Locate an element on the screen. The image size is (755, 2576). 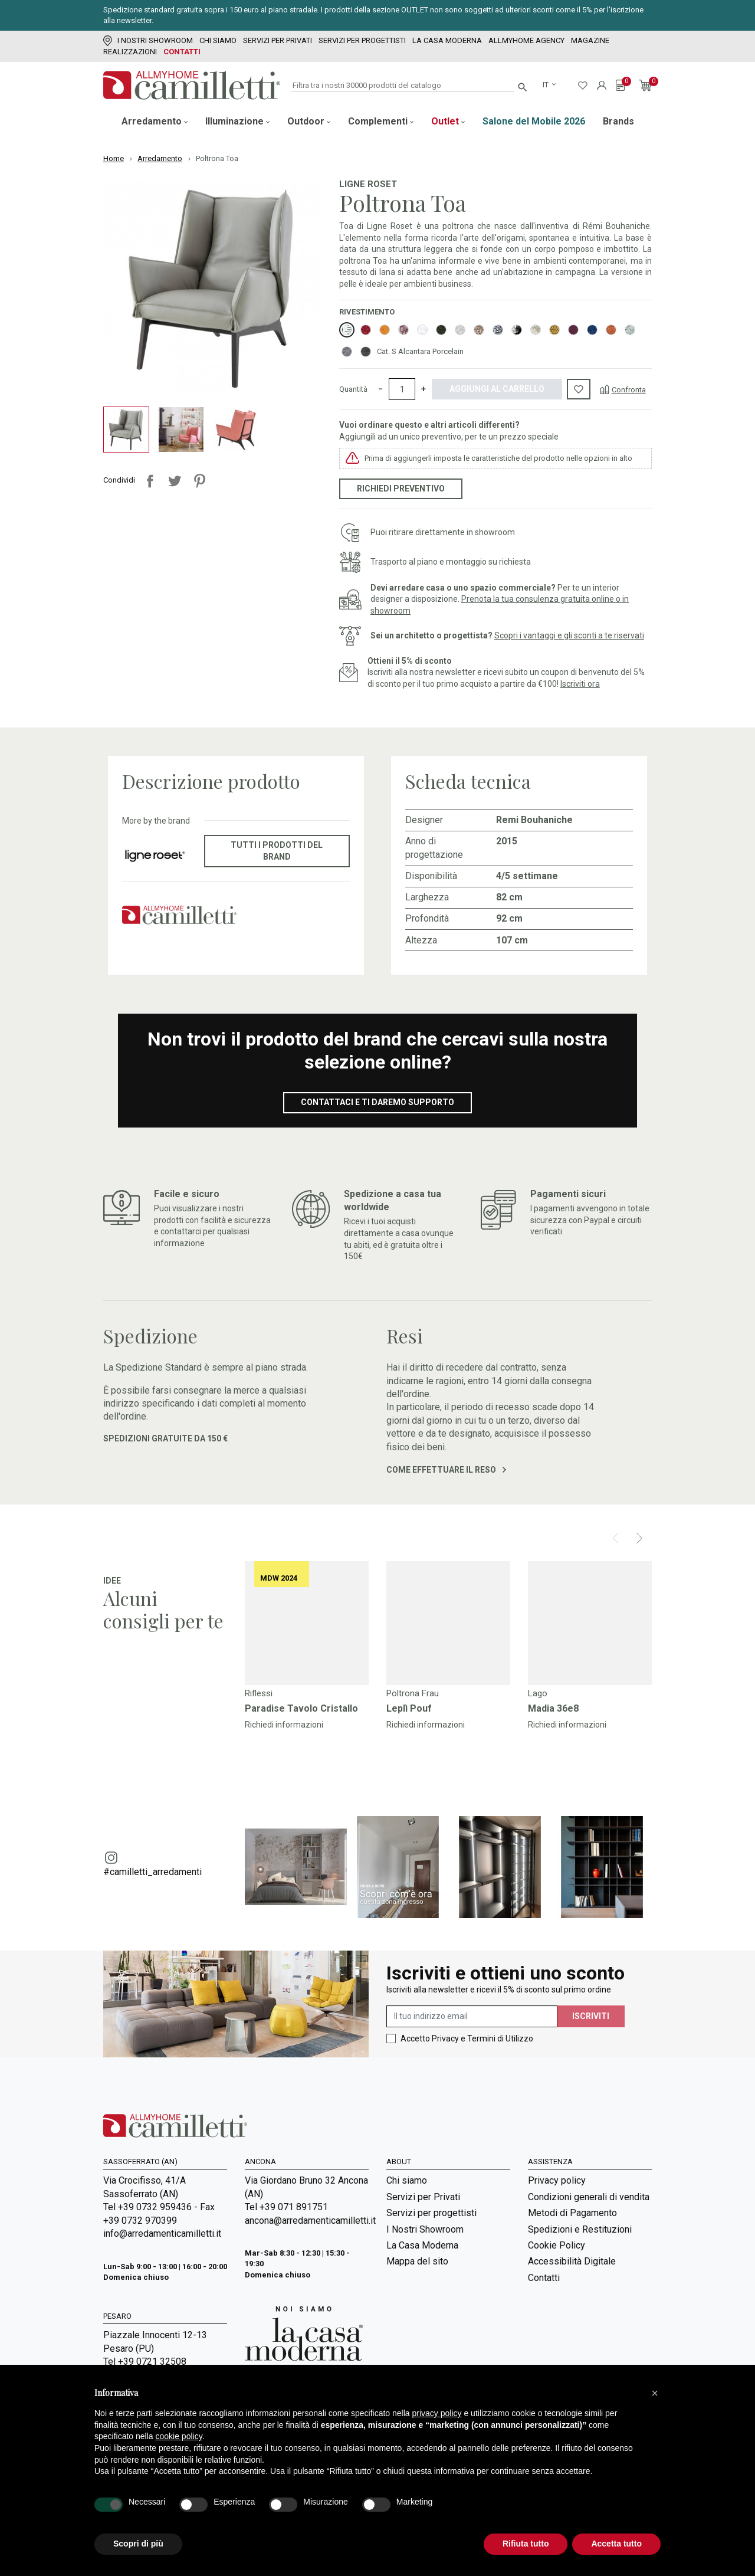
[Vai a] is located at coordinates (307, 1623).